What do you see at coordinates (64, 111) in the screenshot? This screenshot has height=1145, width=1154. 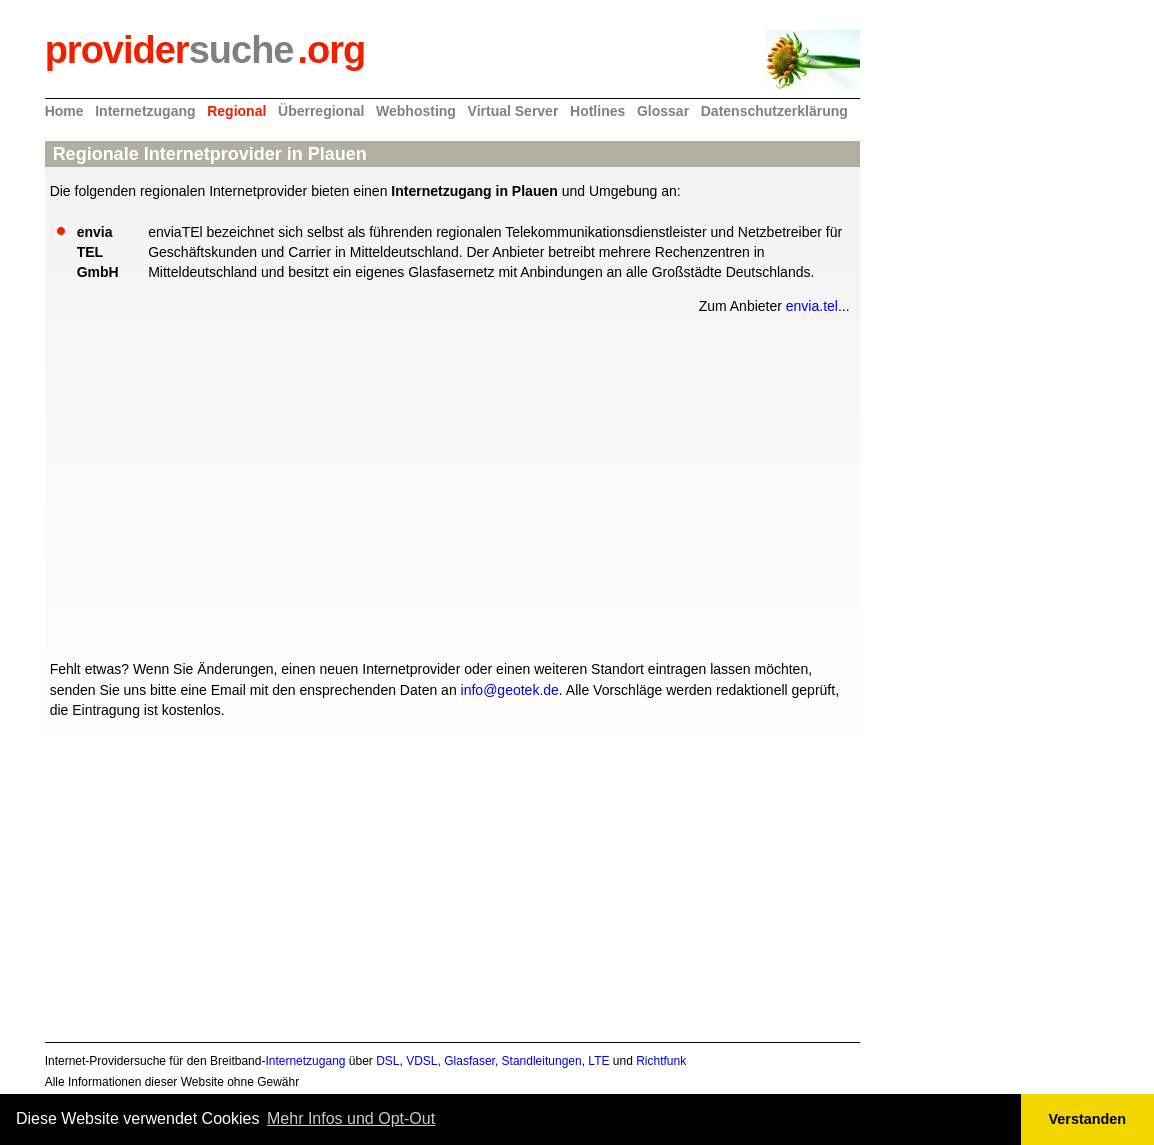 I see `Home` at bounding box center [64, 111].